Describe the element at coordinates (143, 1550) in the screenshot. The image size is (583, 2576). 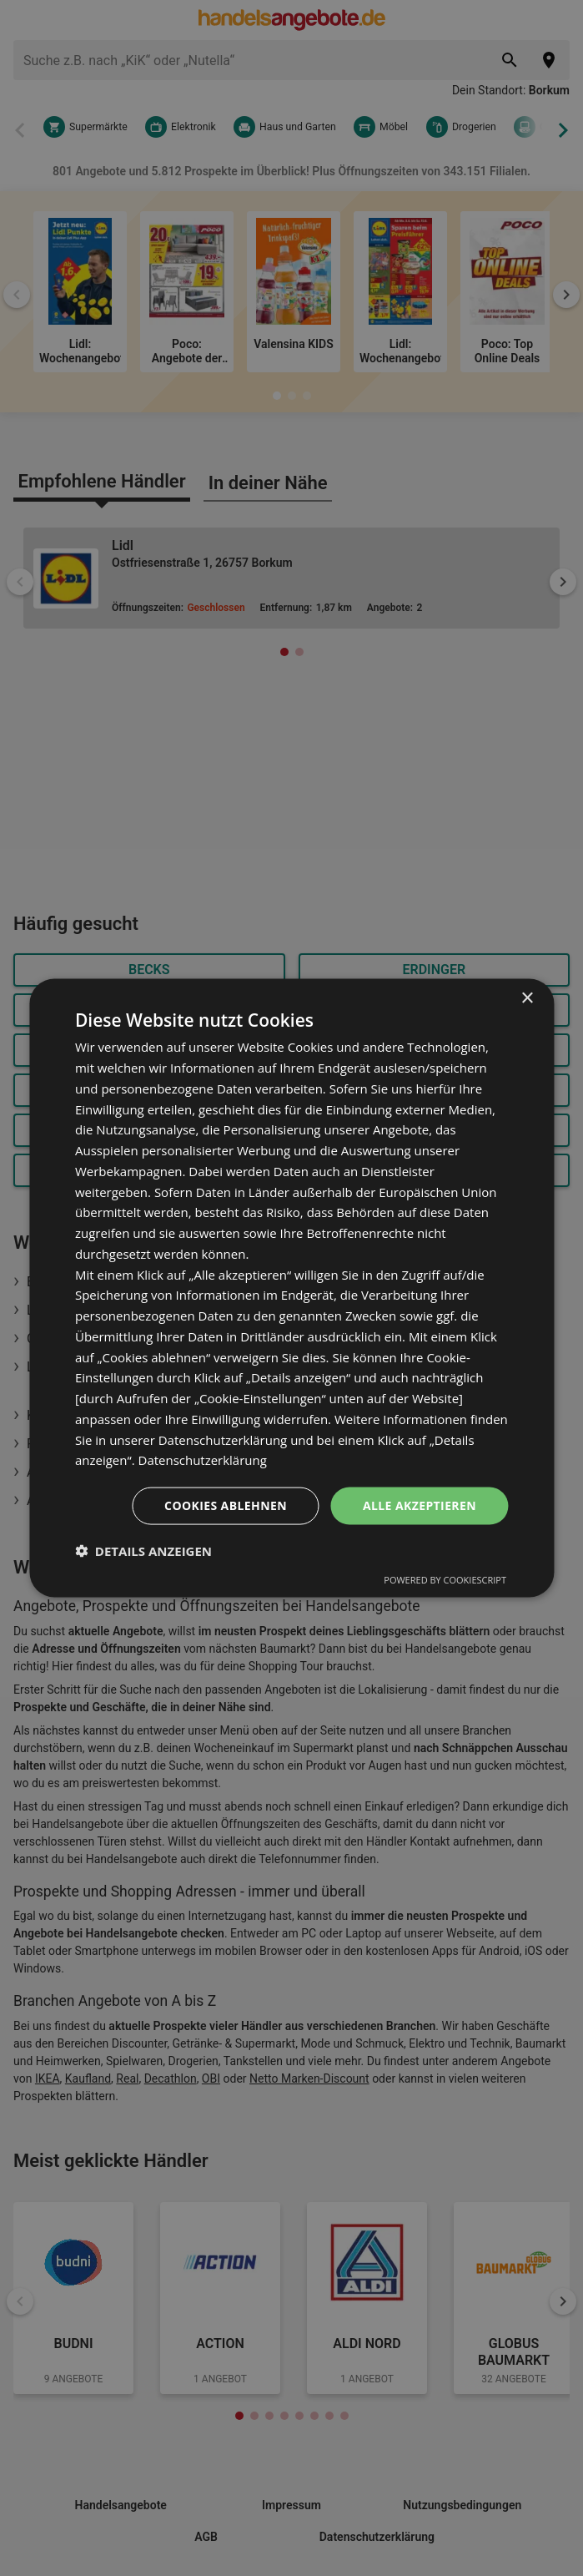
I see `[button]` at that location.